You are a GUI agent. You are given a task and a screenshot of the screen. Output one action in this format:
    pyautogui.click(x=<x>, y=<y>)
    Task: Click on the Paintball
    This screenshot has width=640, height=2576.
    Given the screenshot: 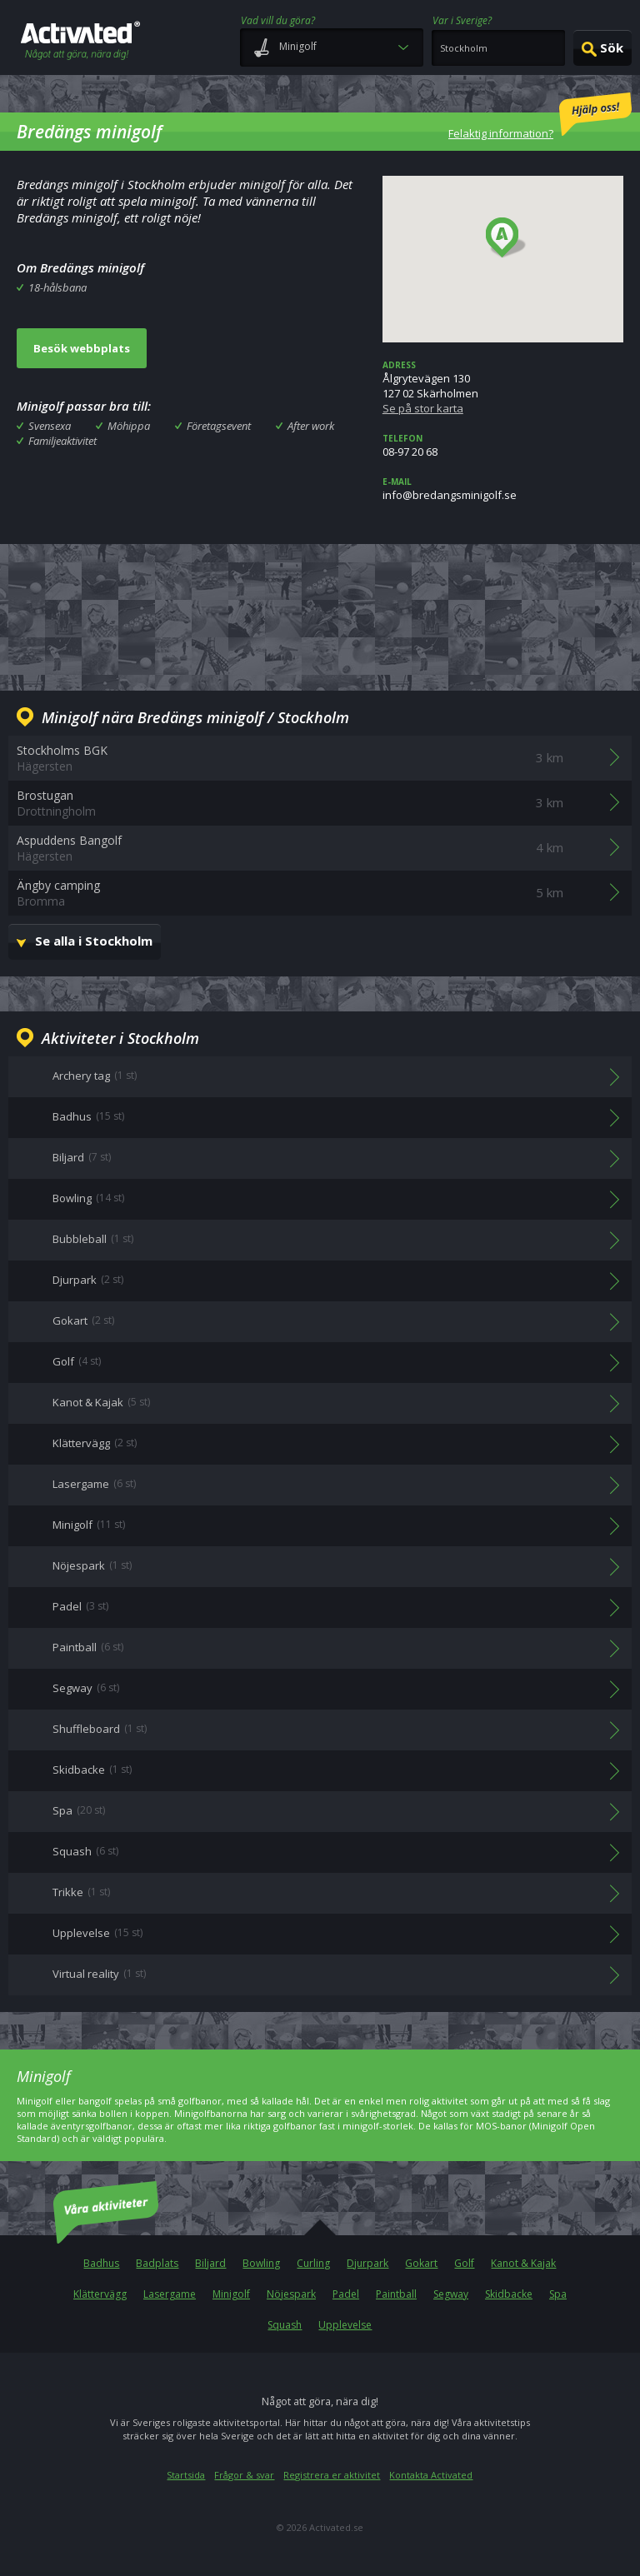 What is the action you would take?
    pyautogui.click(x=396, y=2294)
    